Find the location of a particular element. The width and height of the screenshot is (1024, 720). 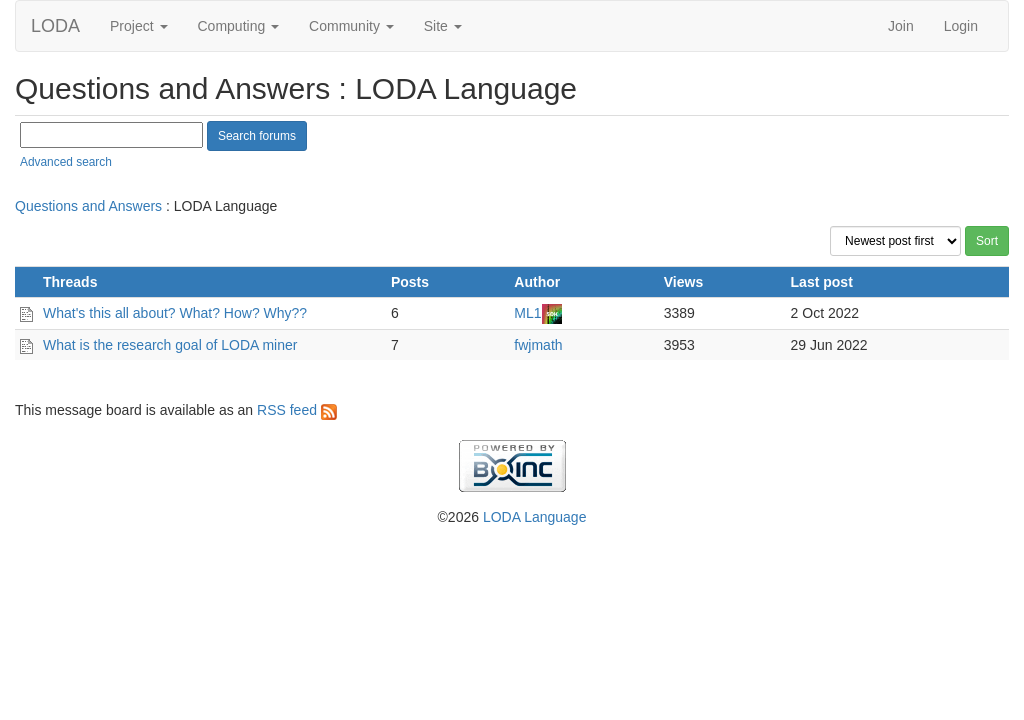

ML1 is located at coordinates (527, 313).